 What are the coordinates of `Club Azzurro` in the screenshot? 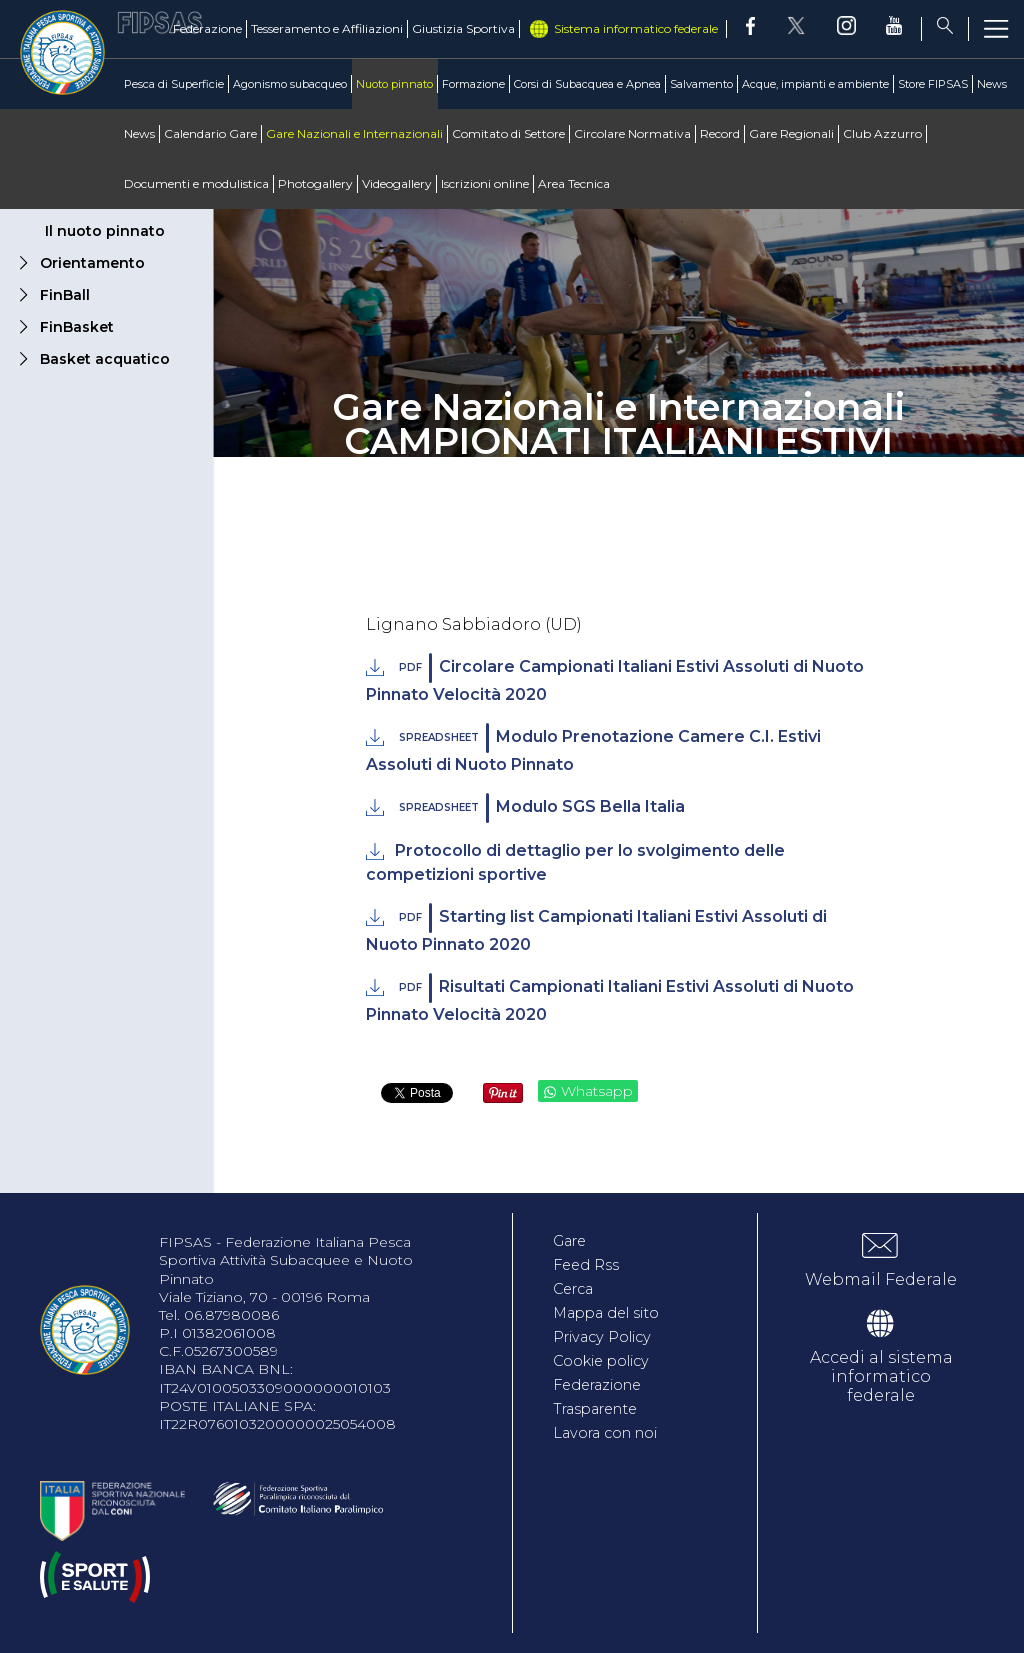 It's located at (882, 133).